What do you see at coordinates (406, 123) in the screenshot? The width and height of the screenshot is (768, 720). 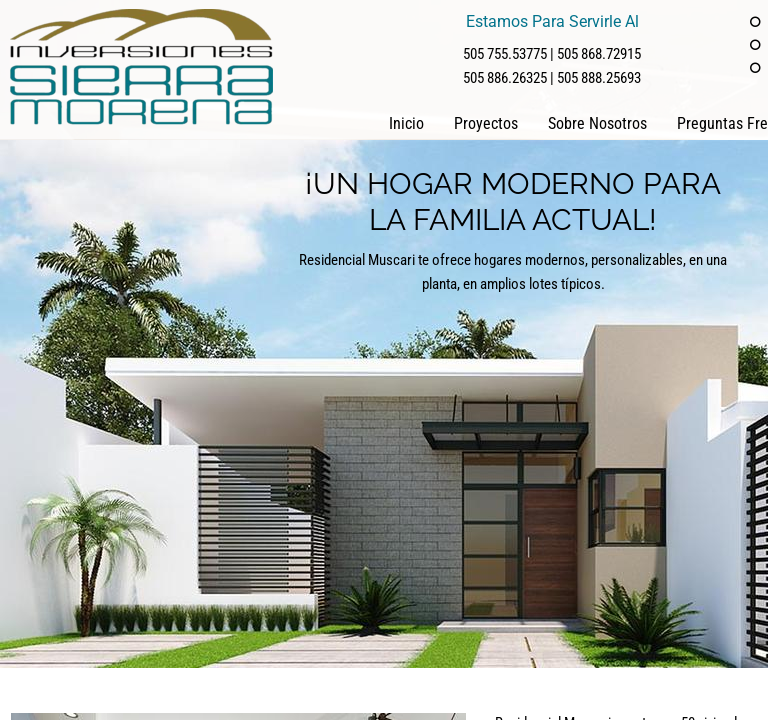 I see `Inicio` at bounding box center [406, 123].